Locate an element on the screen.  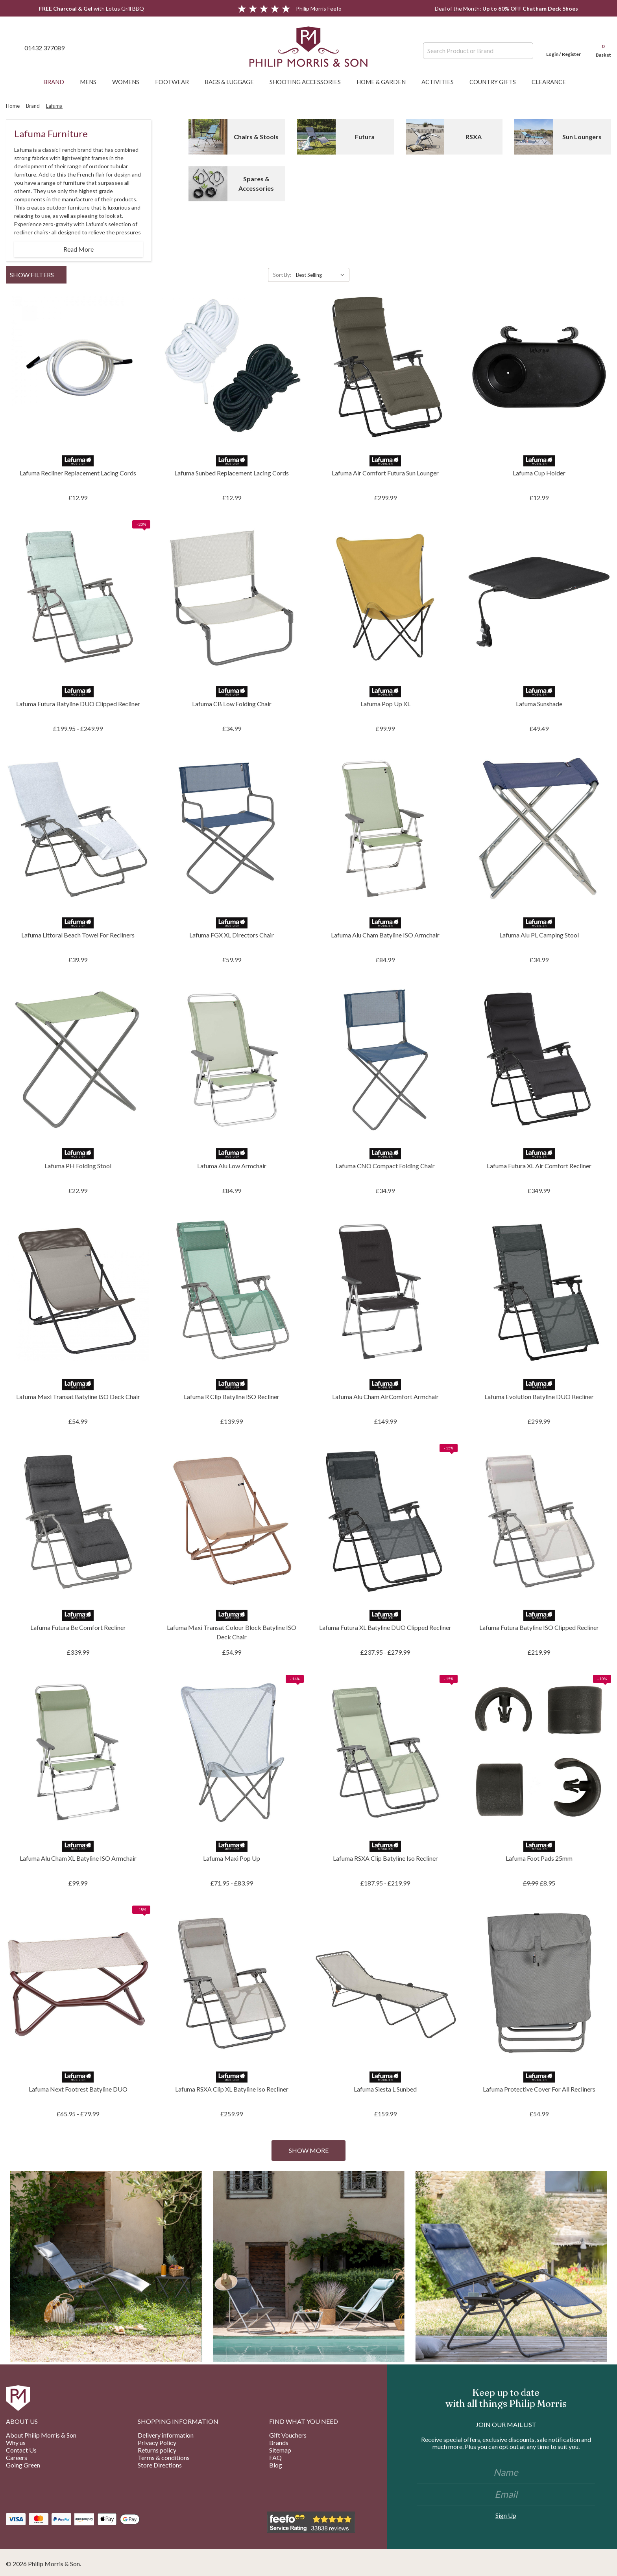
Lafuma Foot Pads 25mm [Lafuma Foot Pads 25mm, £8.95] is located at coordinates (539, 1858).